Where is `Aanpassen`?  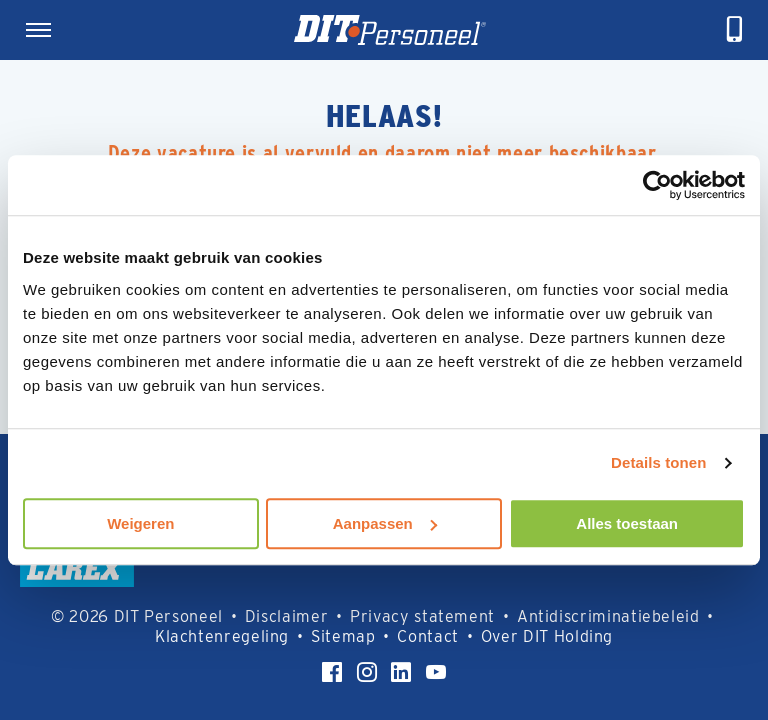
Aanpassen is located at coordinates (385, 523).